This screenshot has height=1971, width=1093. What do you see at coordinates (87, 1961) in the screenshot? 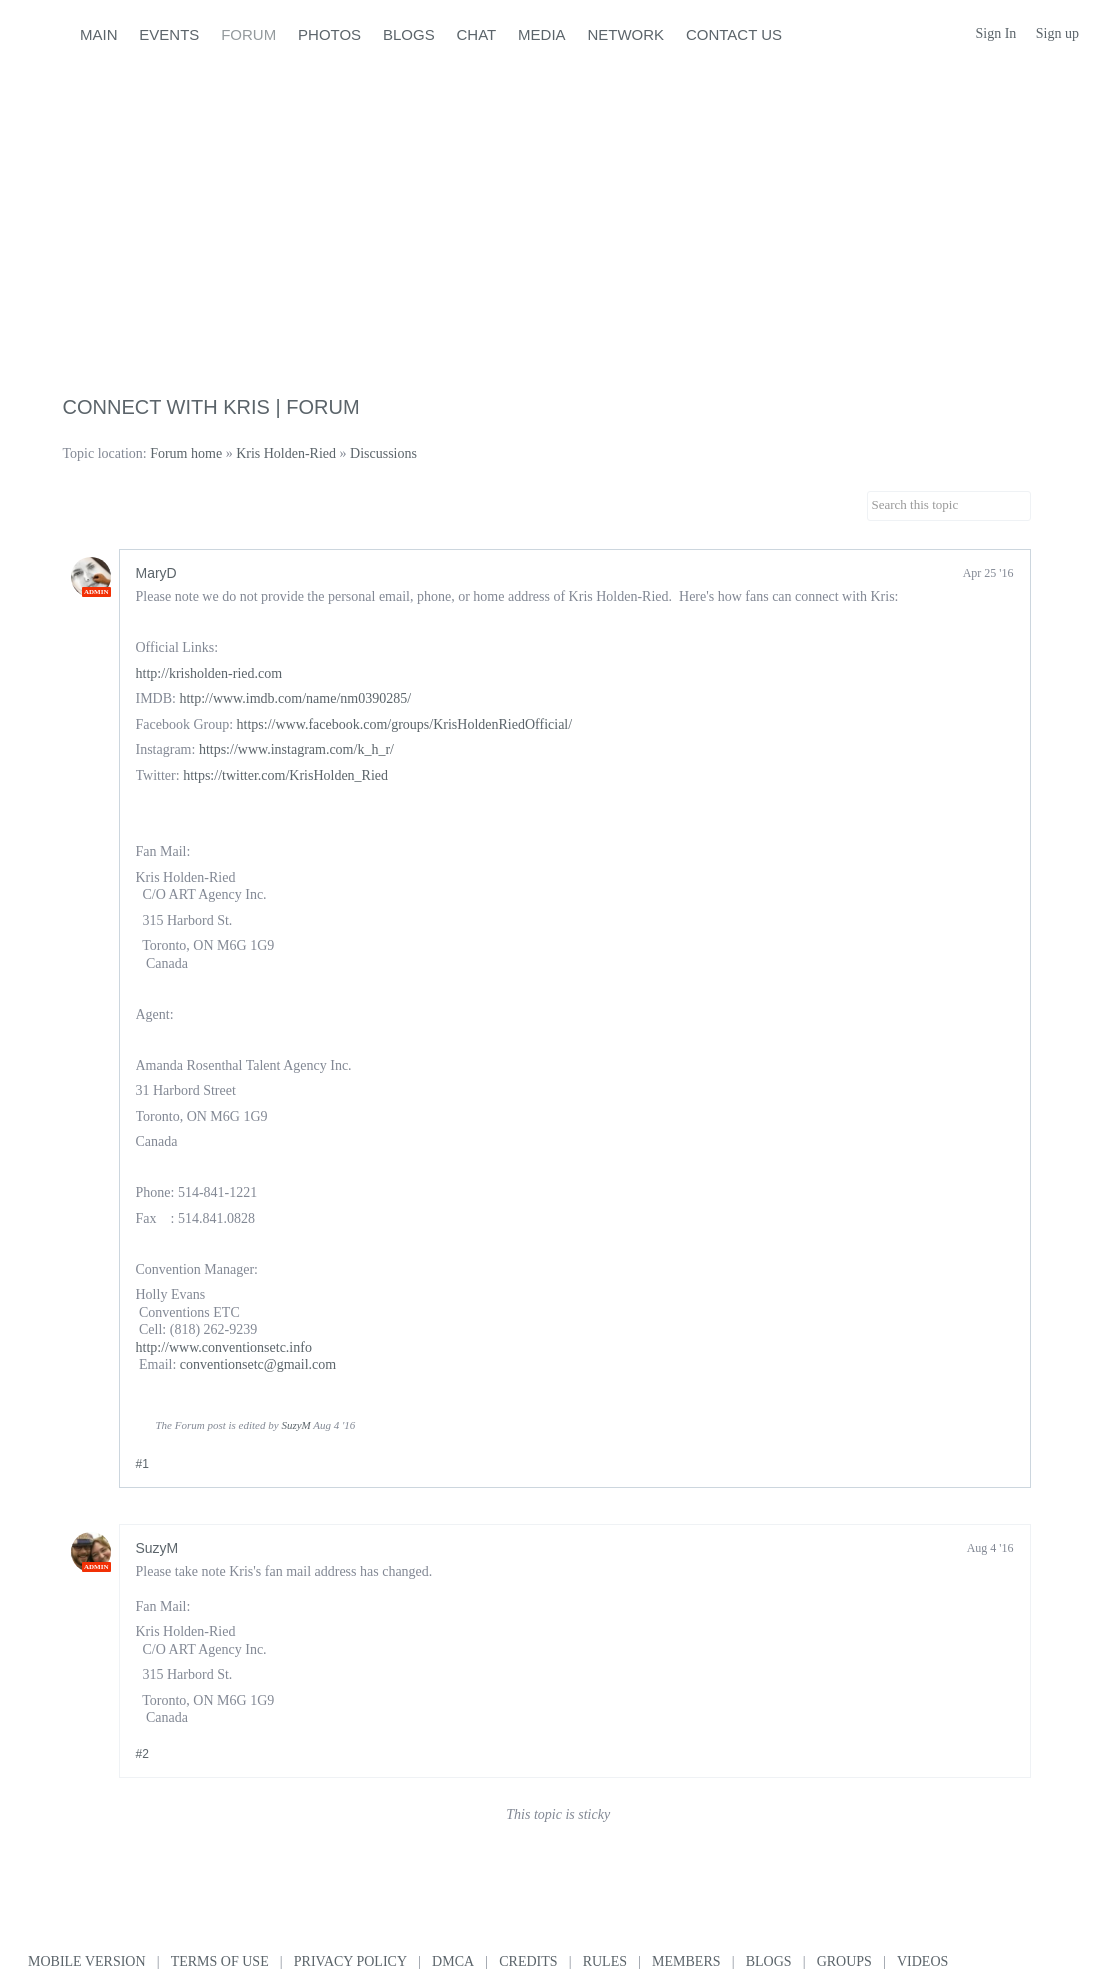
I see `Mobile version` at bounding box center [87, 1961].